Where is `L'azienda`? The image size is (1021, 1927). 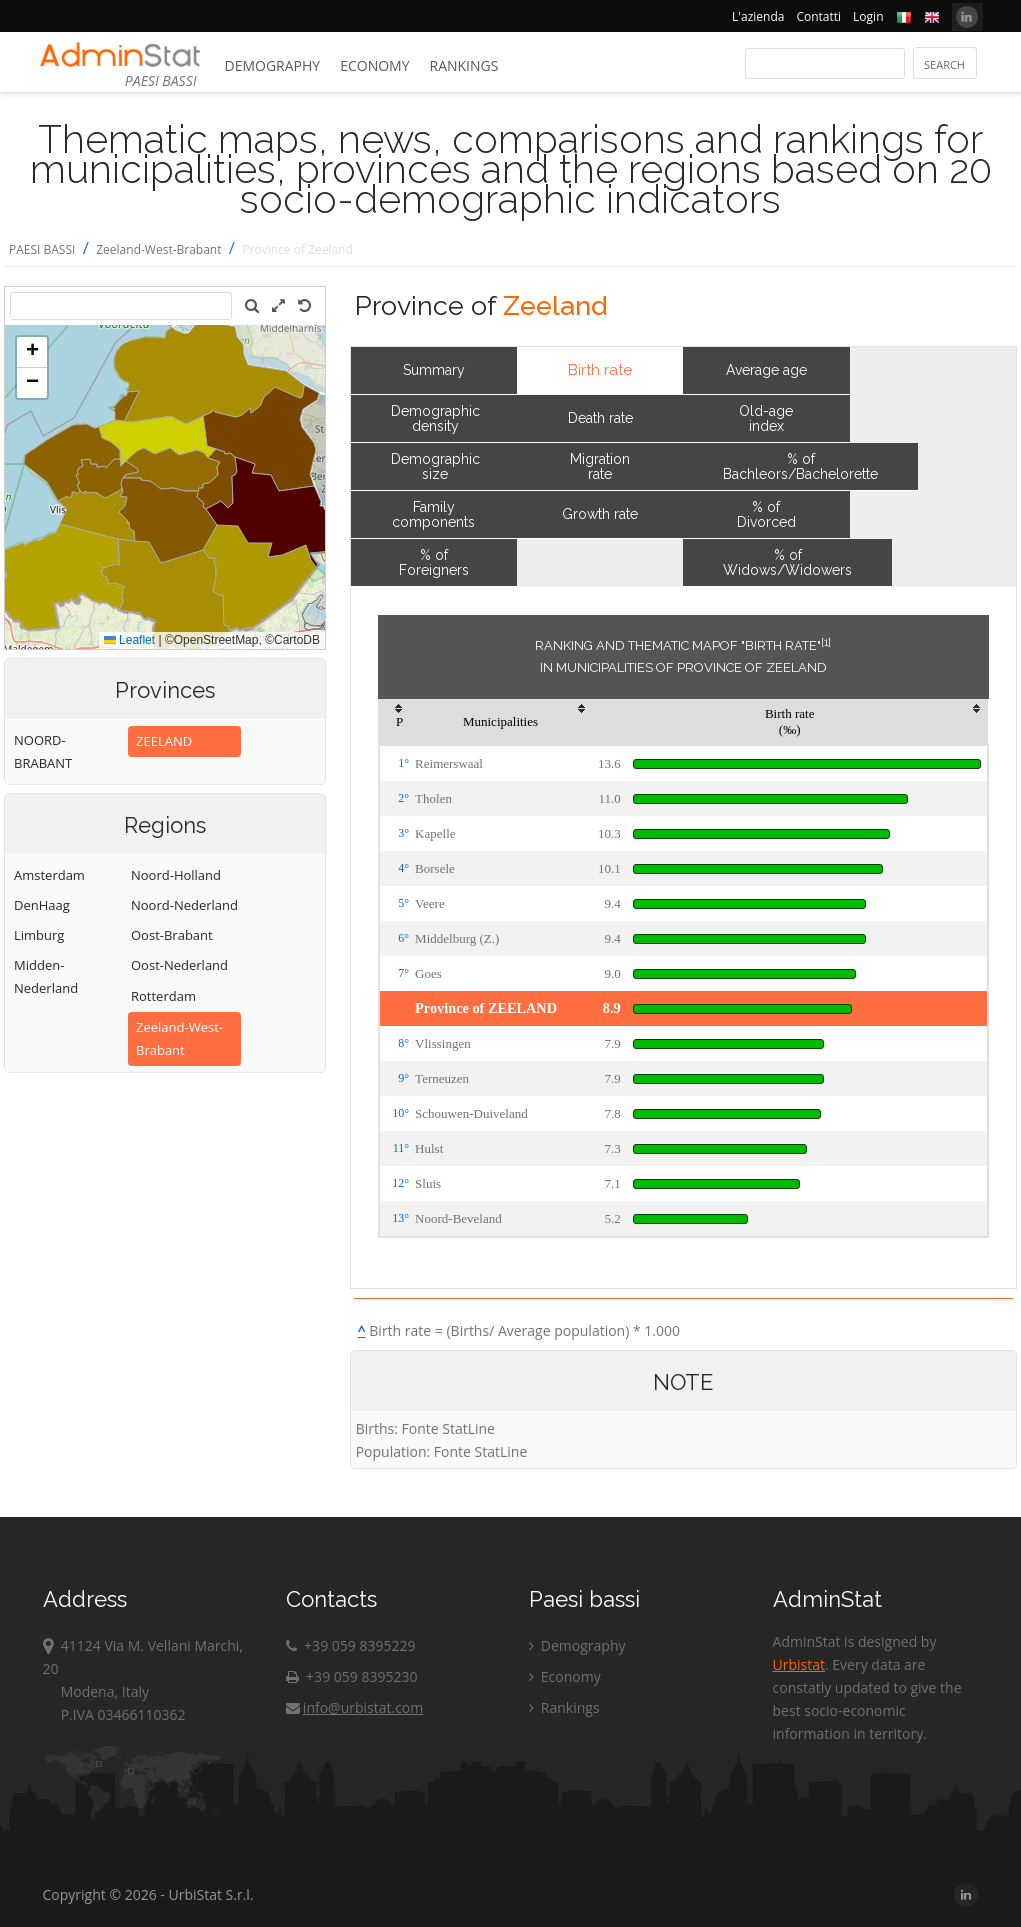
L'azienda is located at coordinates (758, 16).